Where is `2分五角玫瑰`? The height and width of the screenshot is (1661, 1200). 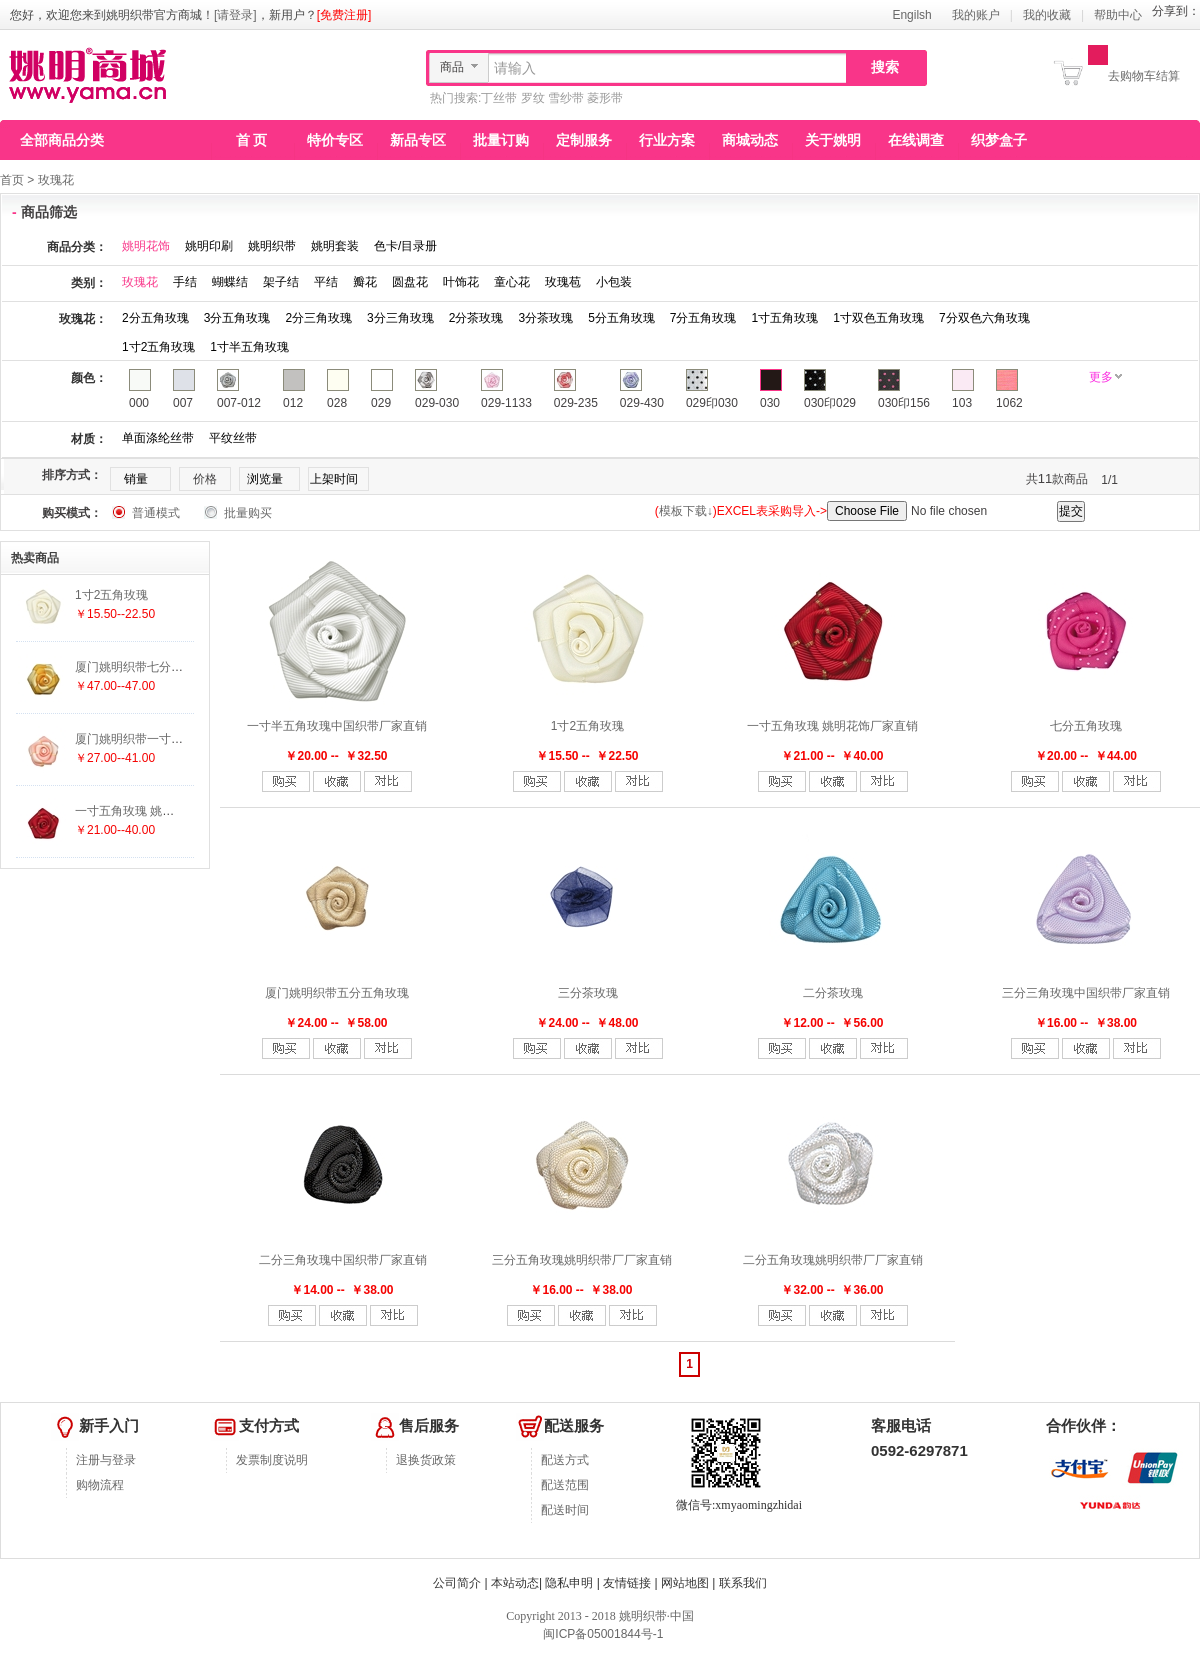
2分五角玫瑰 is located at coordinates (155, 318).